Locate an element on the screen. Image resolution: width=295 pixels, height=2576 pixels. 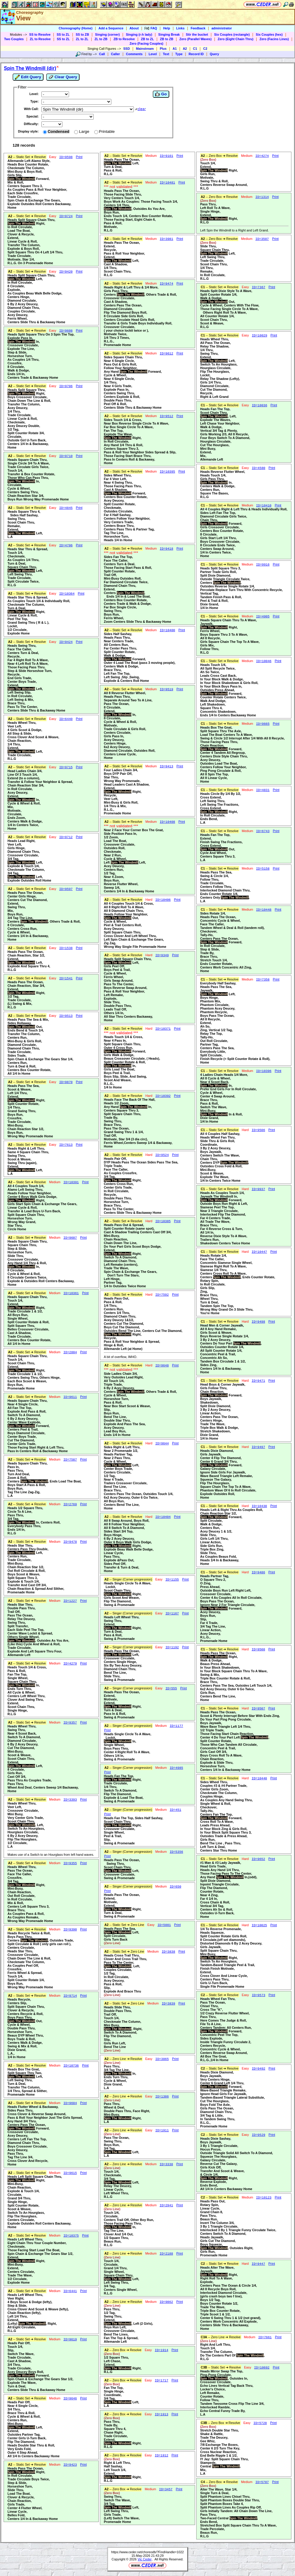
ID=9644 is located at coordinates (162, 1443).